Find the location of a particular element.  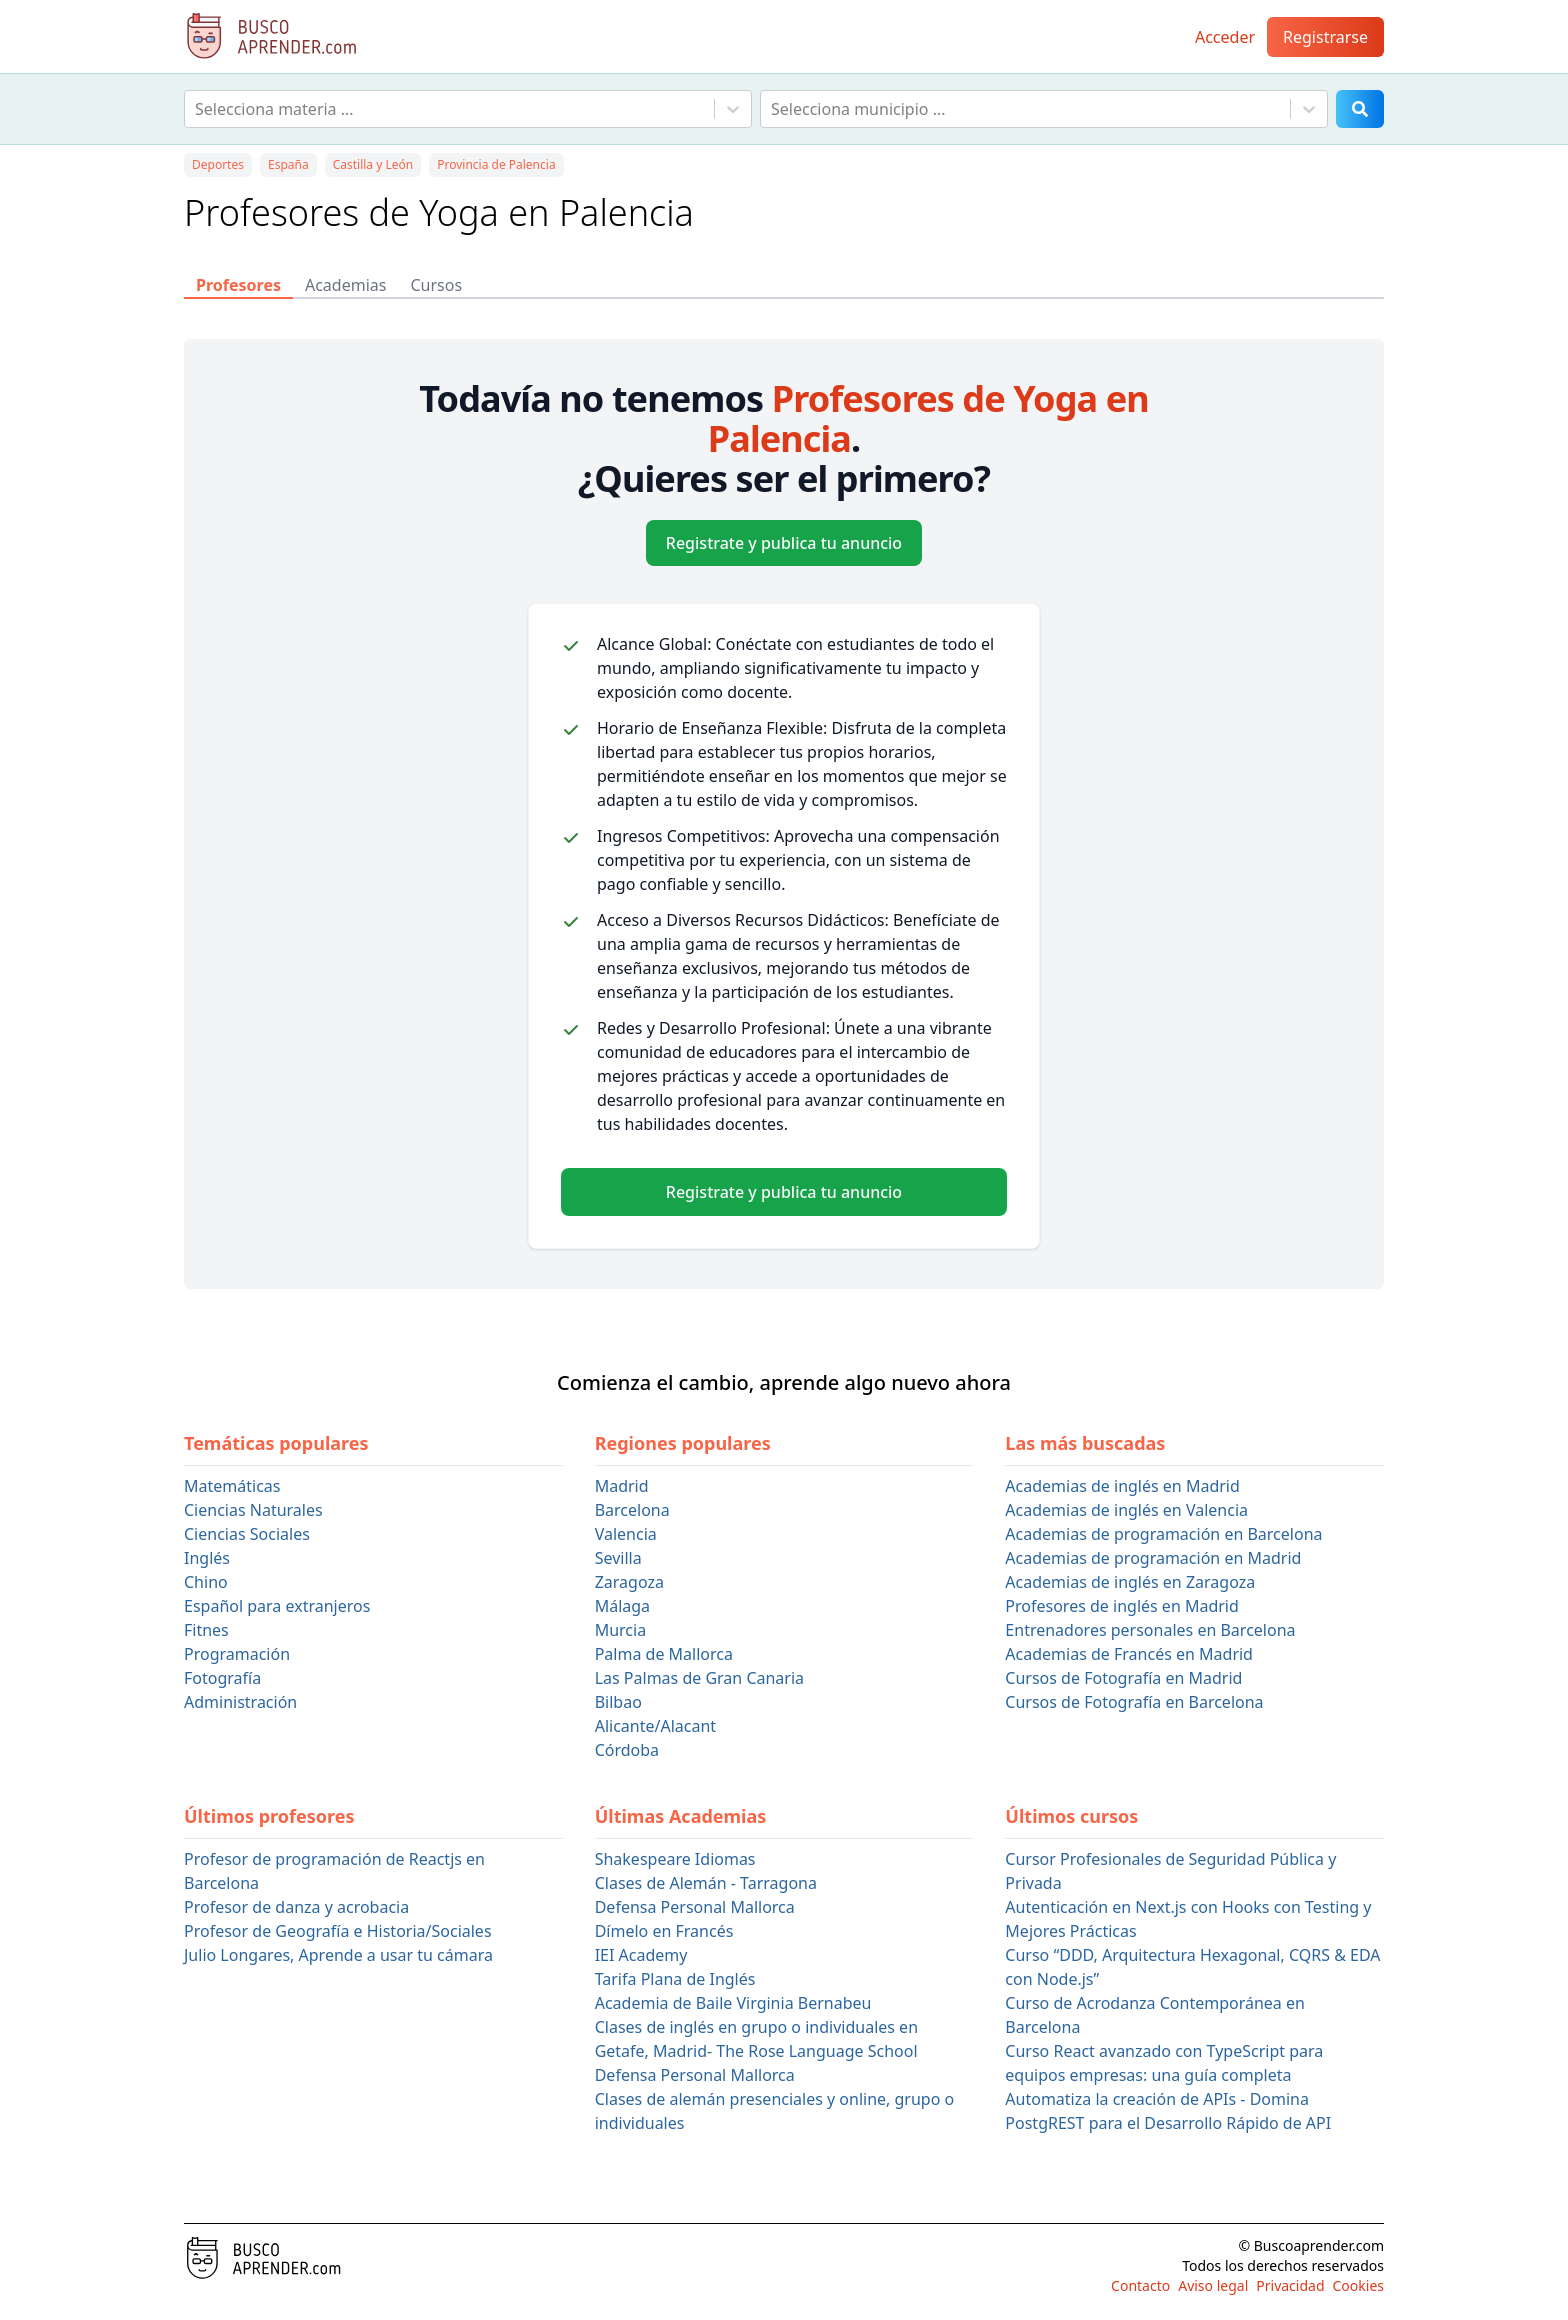

Administración is located at coordinates (240, 1702).